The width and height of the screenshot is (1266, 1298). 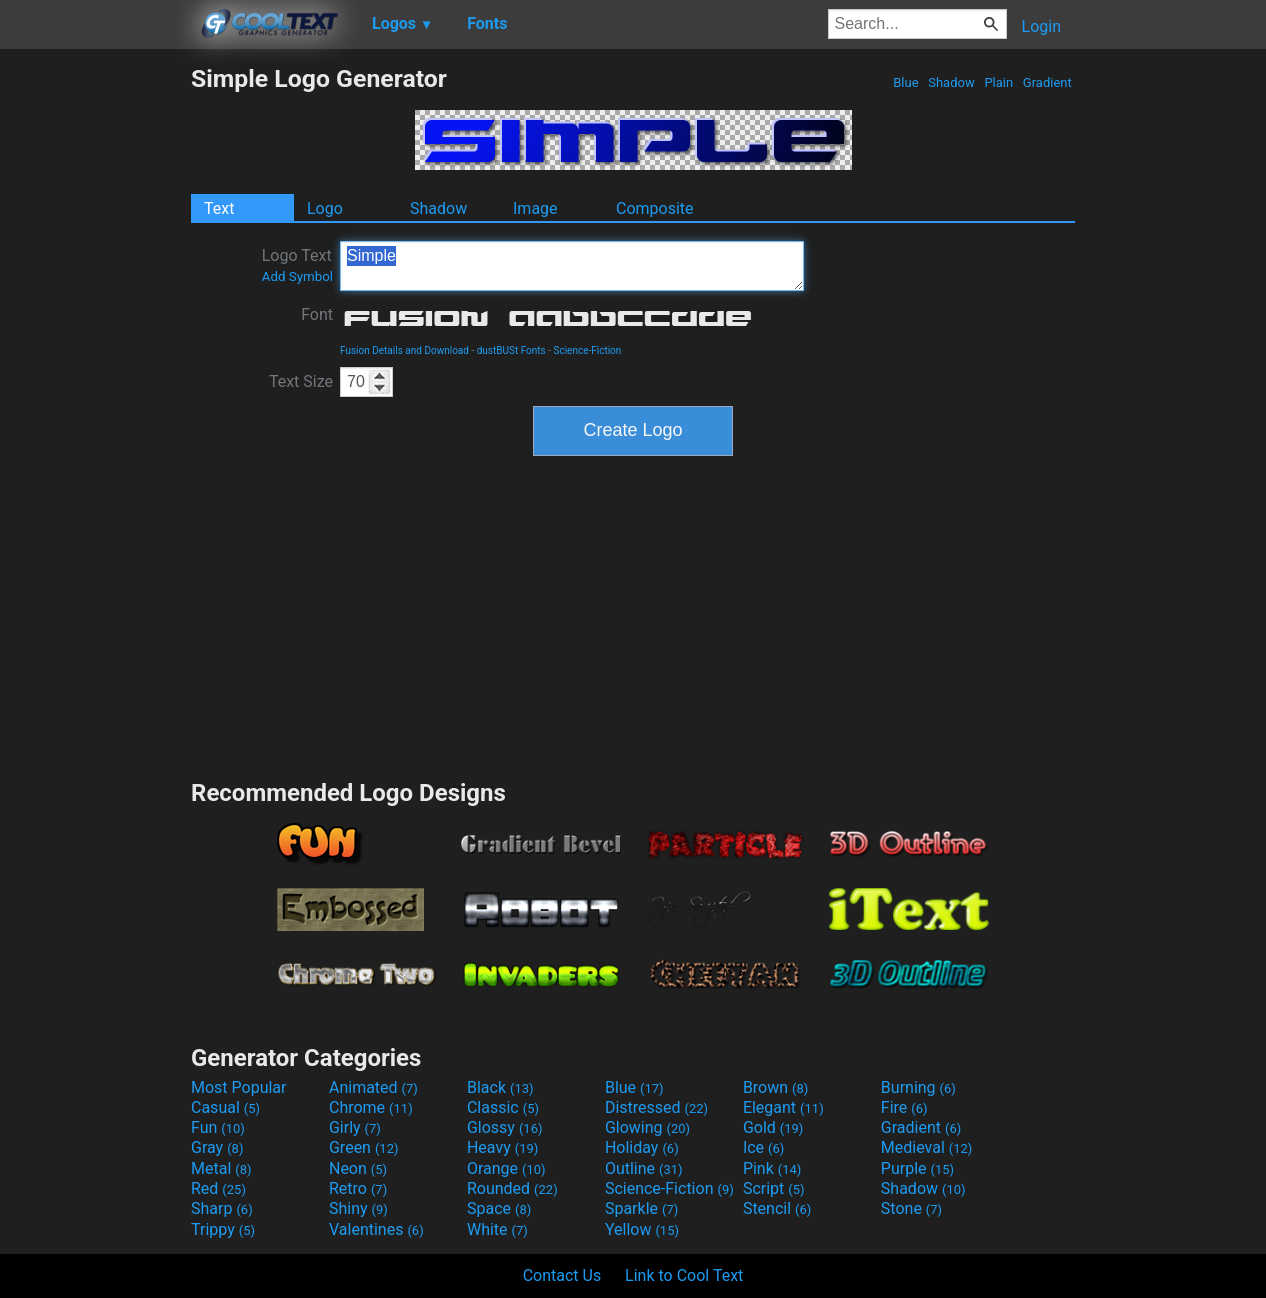 I want to click on Fire, so click(x=904, y=1107).